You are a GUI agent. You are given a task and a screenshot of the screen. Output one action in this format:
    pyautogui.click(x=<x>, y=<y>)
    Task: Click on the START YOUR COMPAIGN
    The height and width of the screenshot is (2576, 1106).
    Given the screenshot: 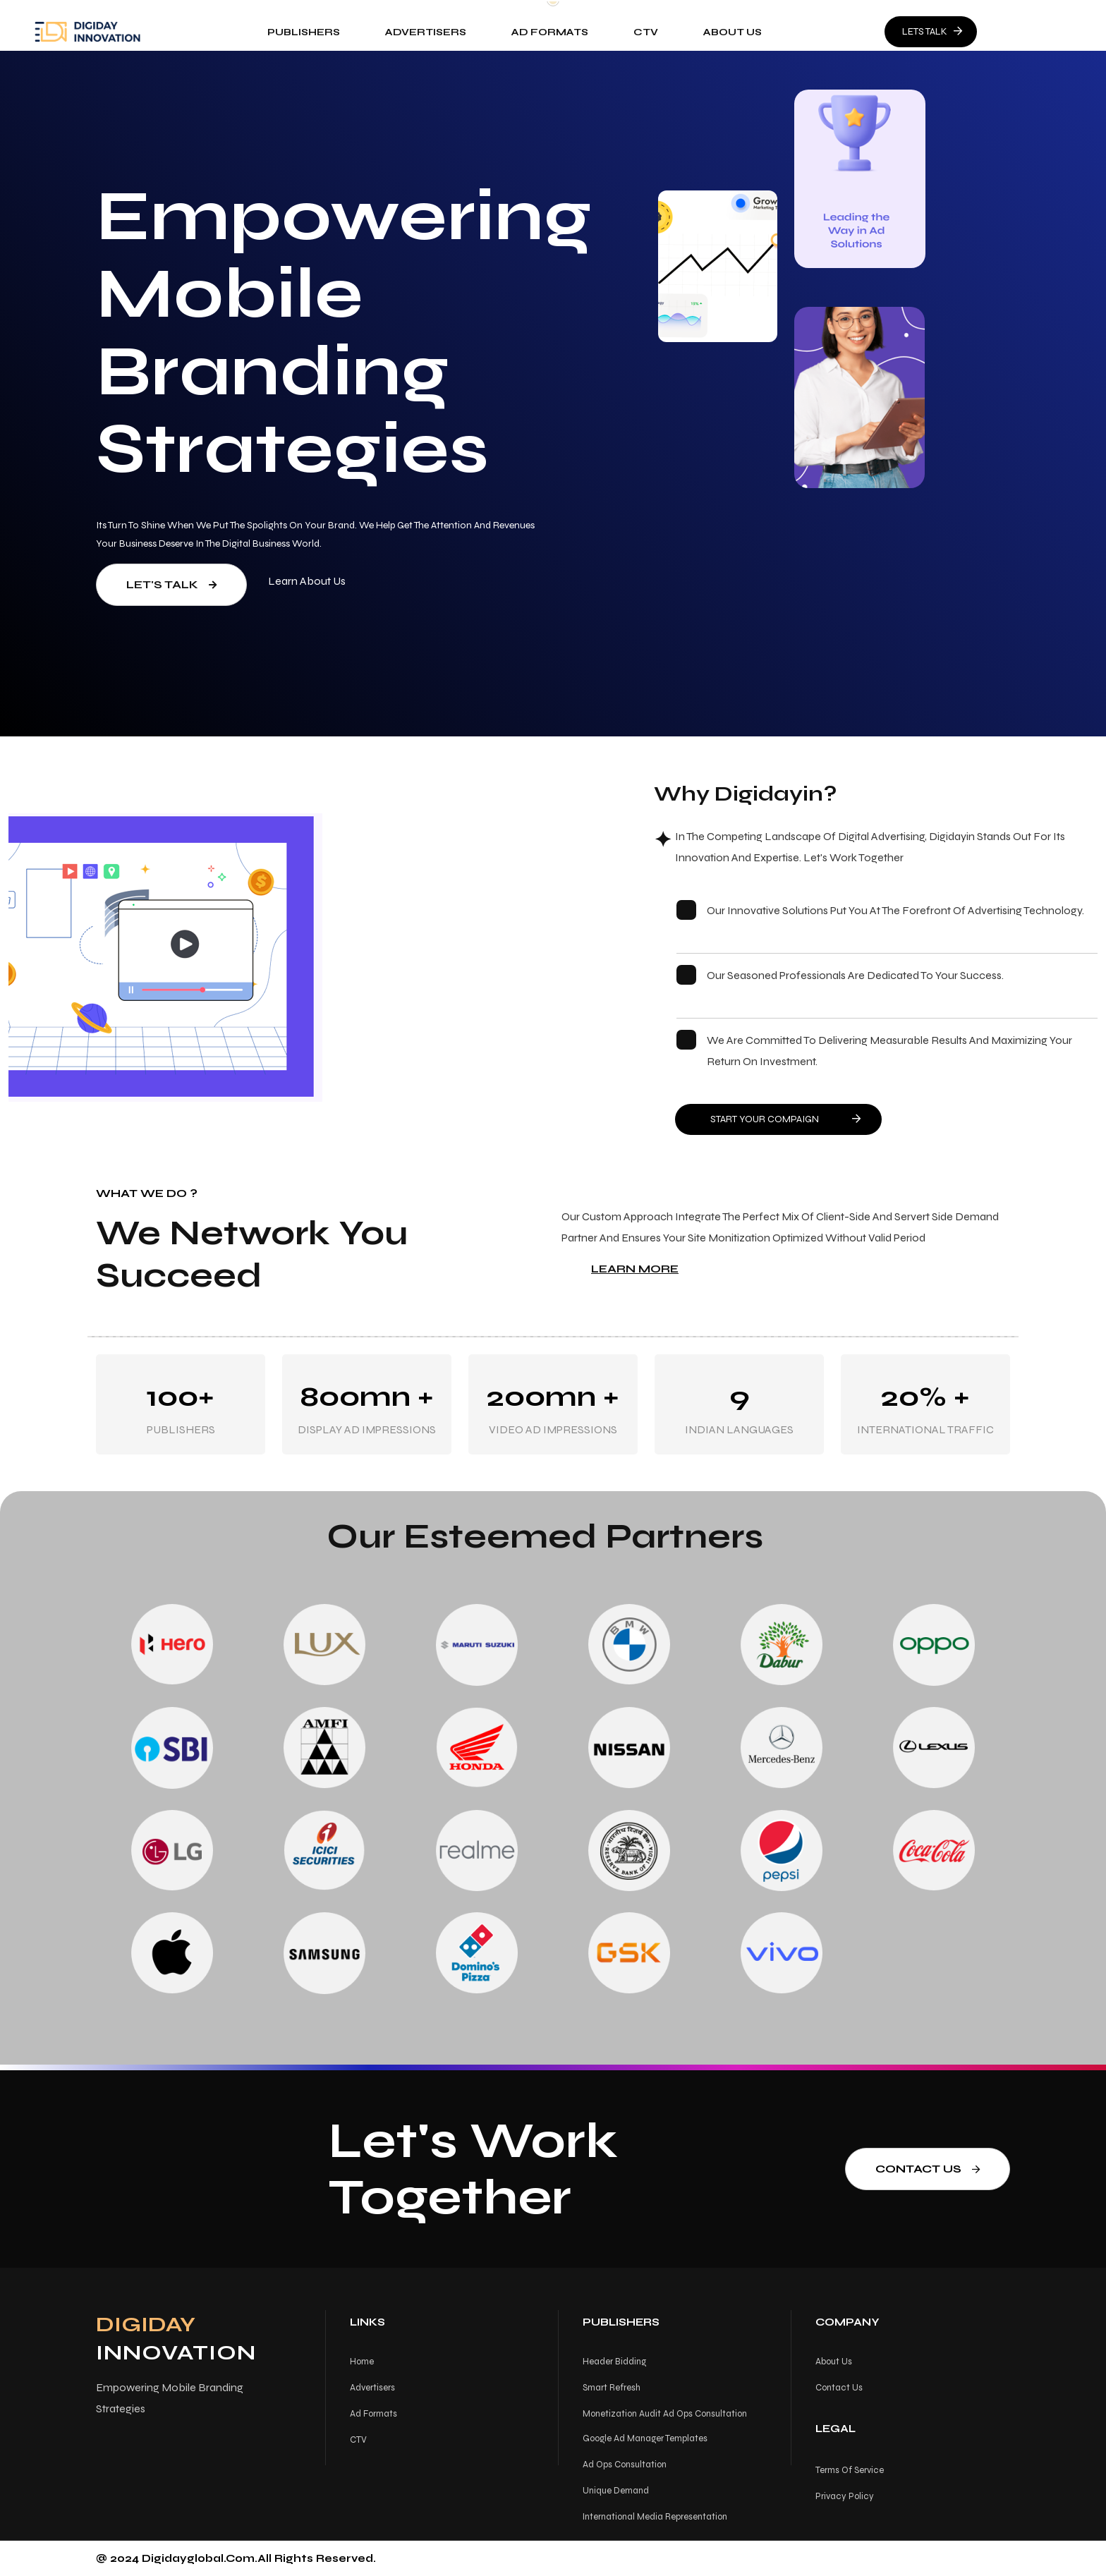 What is the action you would take?
    pyautogui.click(x=785, y=1119)
    